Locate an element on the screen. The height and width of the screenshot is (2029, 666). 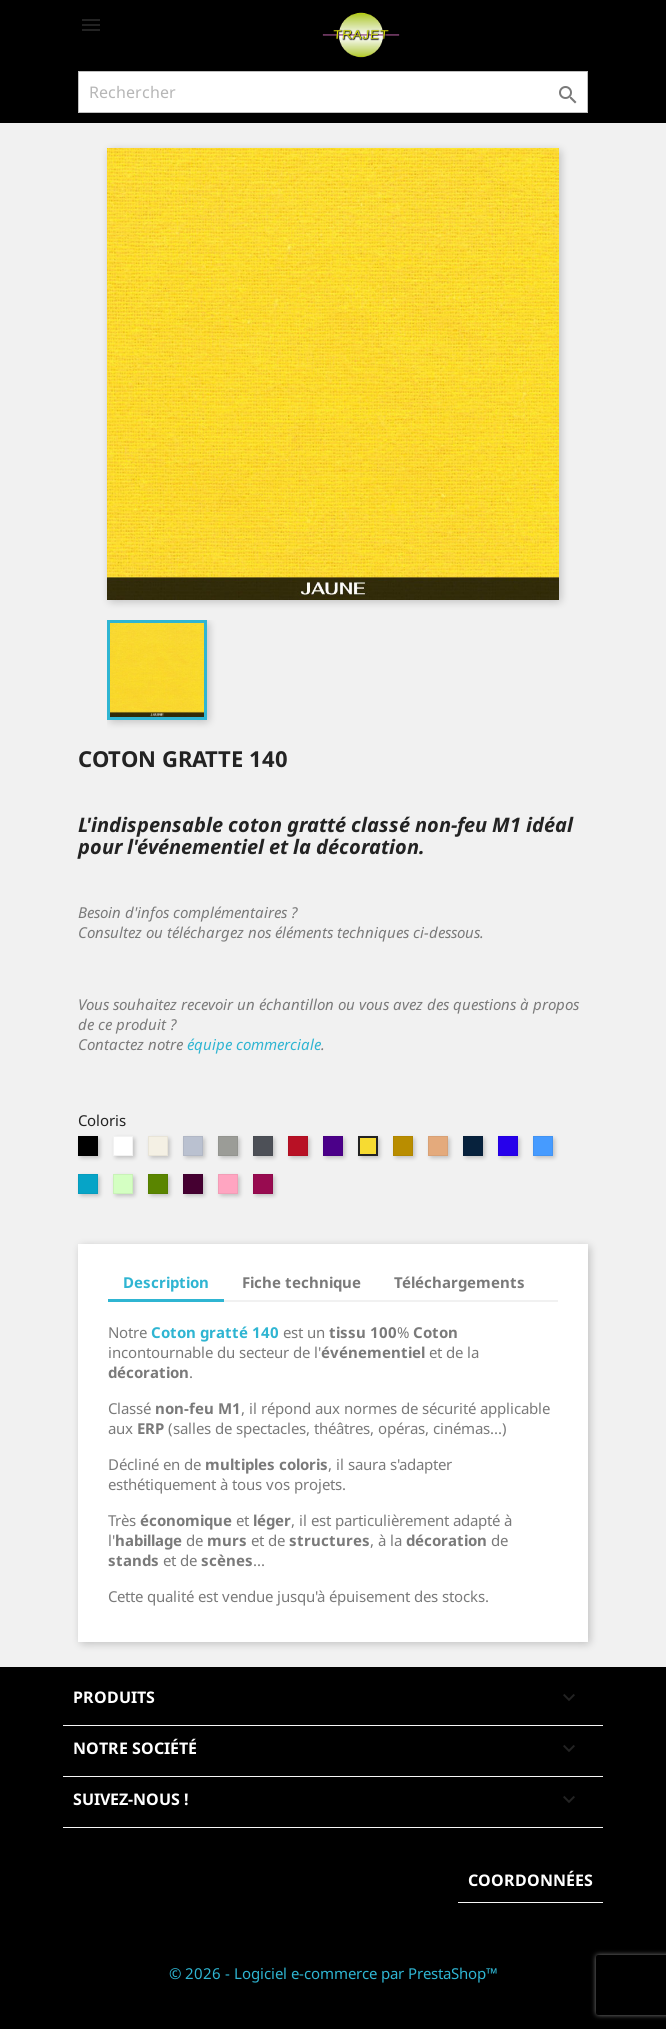
Description [tab] is located at coordinates (166, 1282).